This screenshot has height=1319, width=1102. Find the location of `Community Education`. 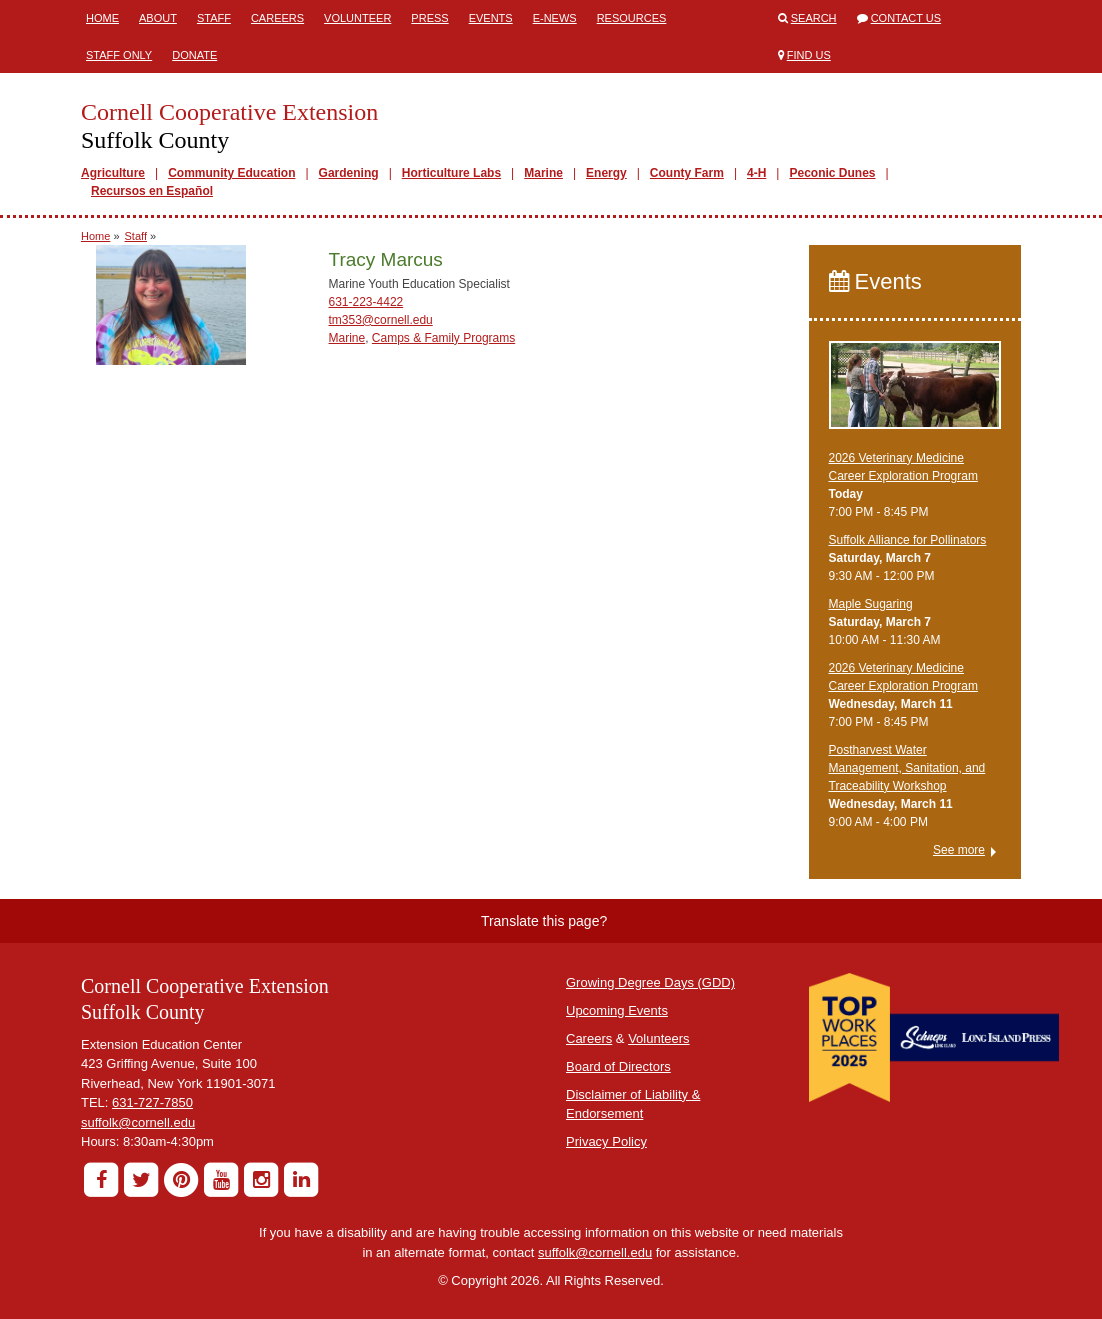

Community Education is located at coordinates (231, 173).